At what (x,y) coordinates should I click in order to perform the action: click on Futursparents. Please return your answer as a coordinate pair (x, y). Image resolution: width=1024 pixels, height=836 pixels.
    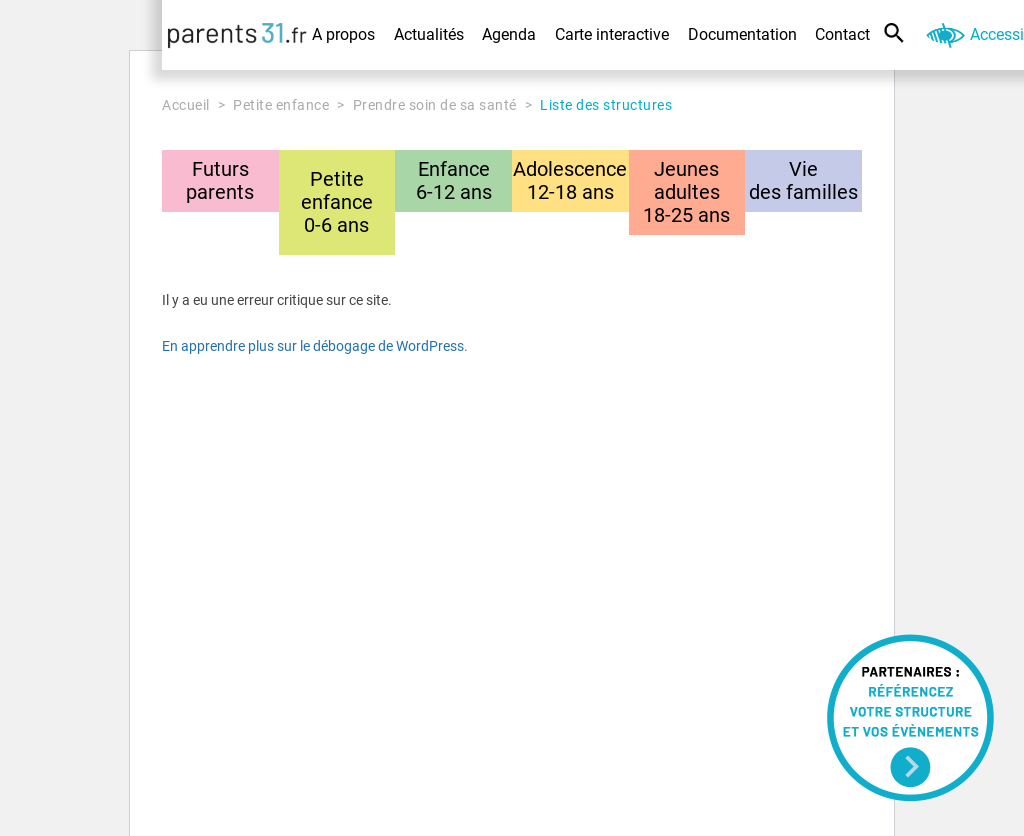
    Looking at the image, I should click on (220, 180).